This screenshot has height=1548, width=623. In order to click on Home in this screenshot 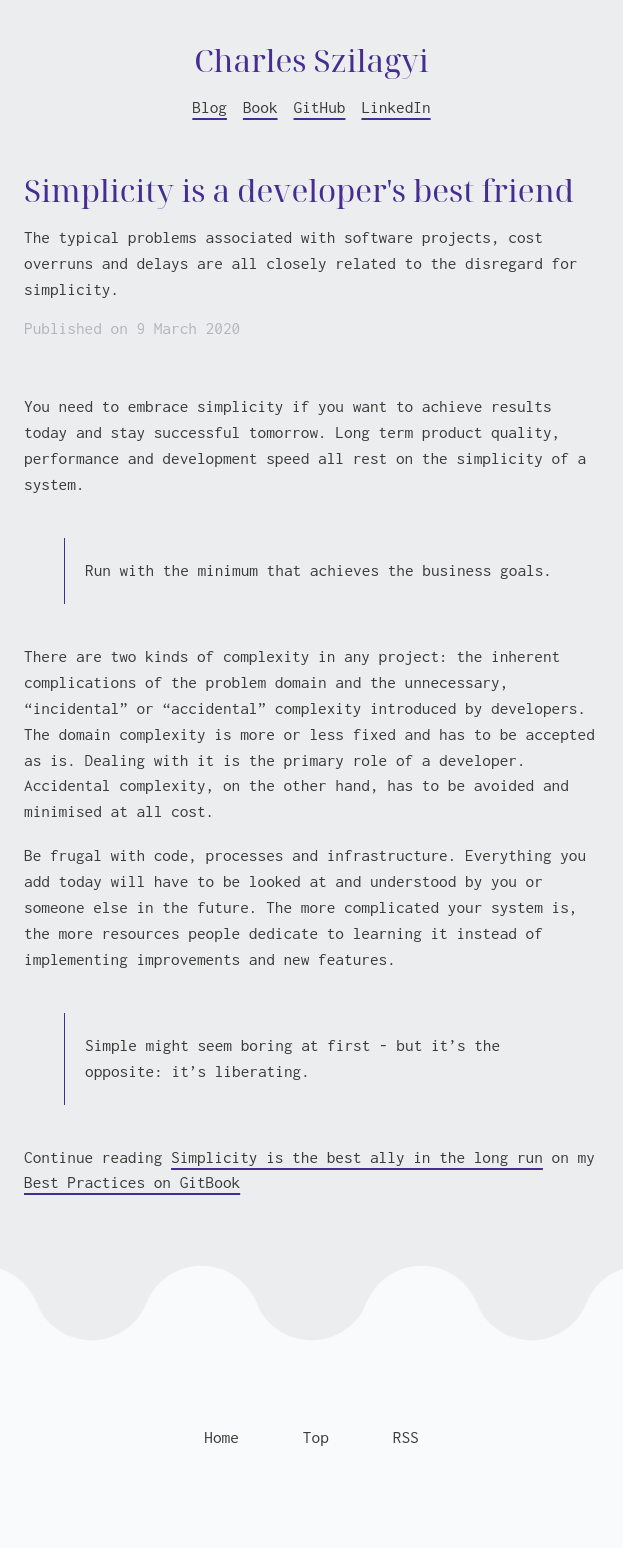, I will do `click(221, 1437)`.